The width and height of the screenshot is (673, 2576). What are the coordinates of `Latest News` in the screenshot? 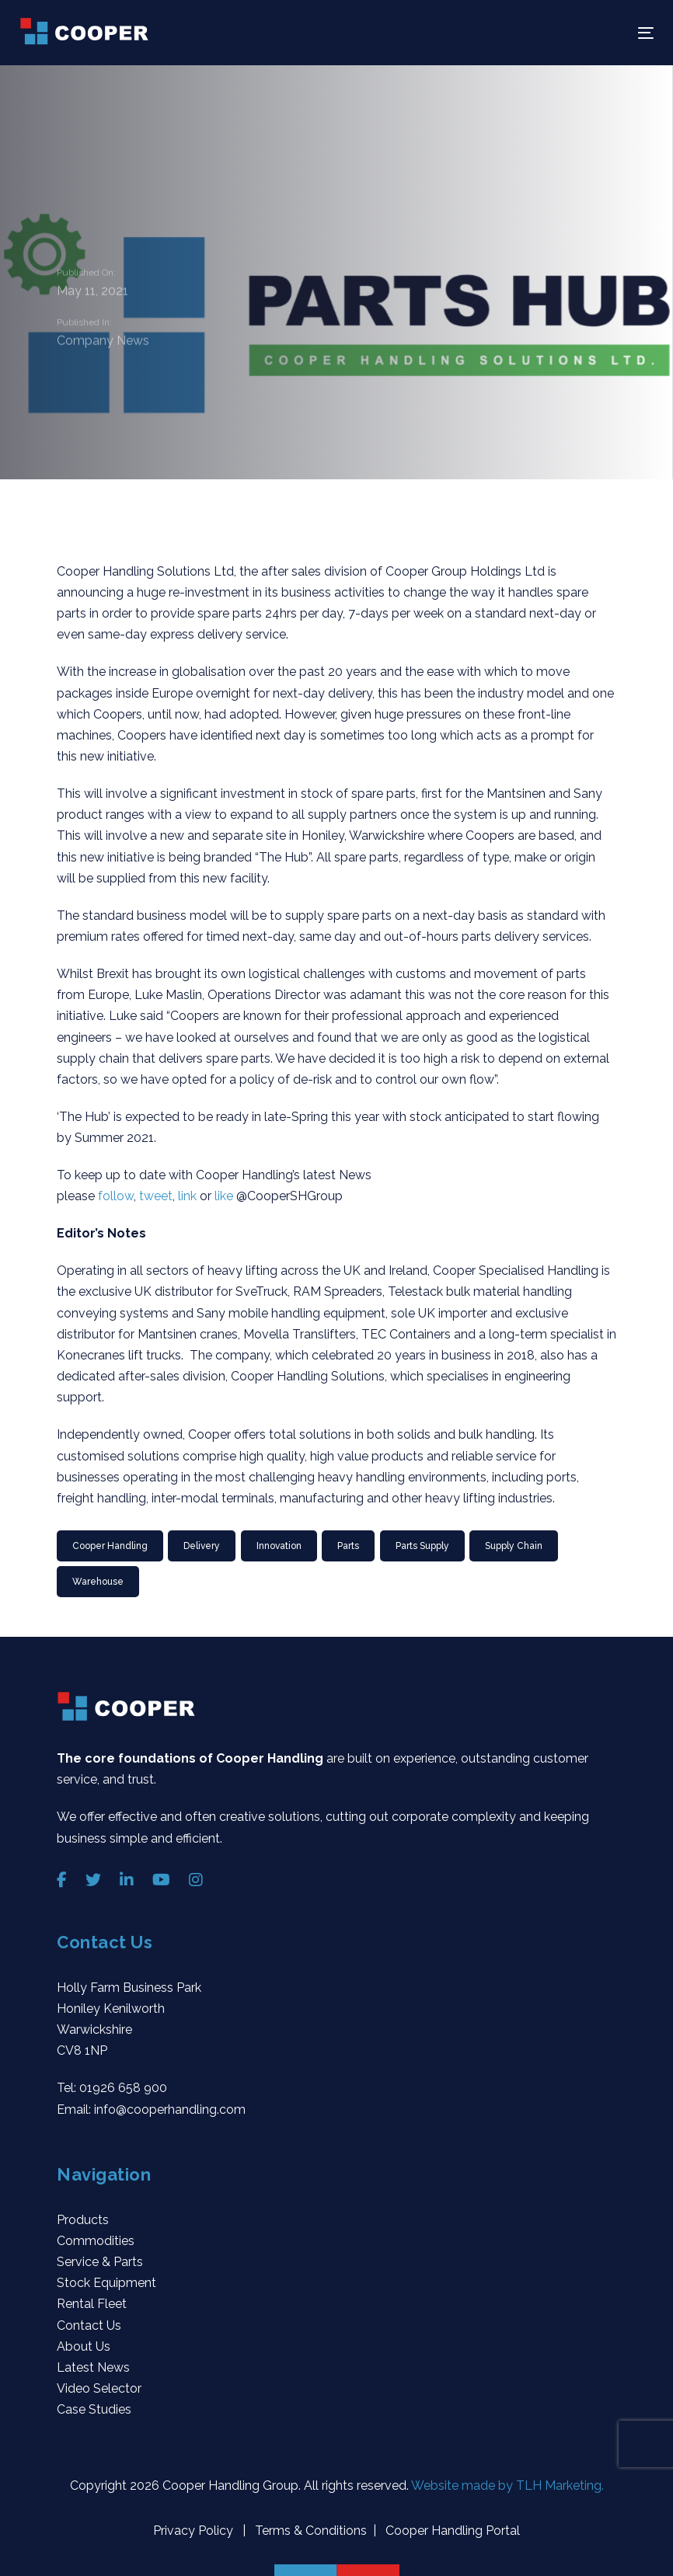 It's located at (93, 2367).